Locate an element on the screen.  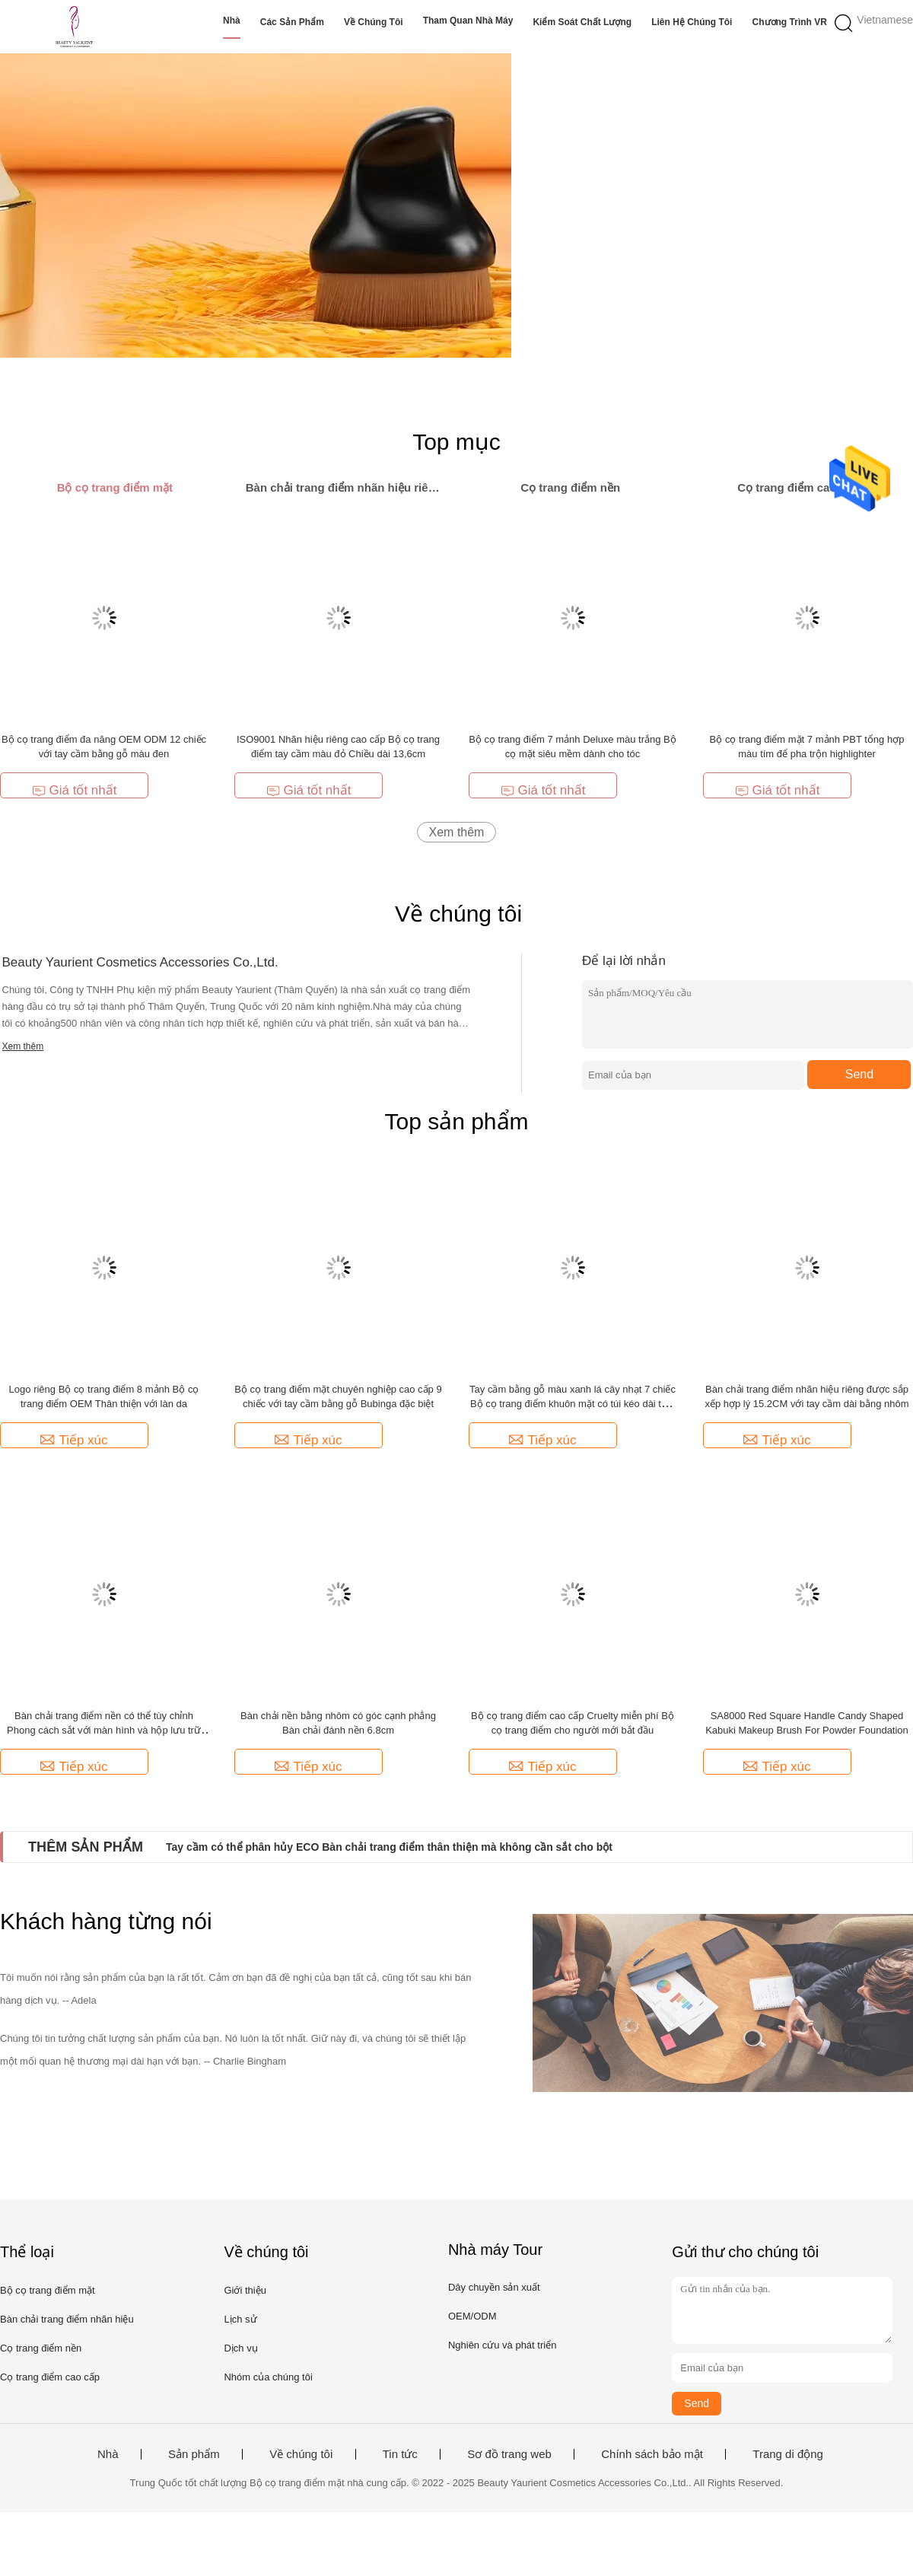
Bàn chải trang điểm nền có thể tùy chỉnh Phong cách sắt với màn hình và hộp lưu trữ chống bụi is located at coordinates (104, 1730).